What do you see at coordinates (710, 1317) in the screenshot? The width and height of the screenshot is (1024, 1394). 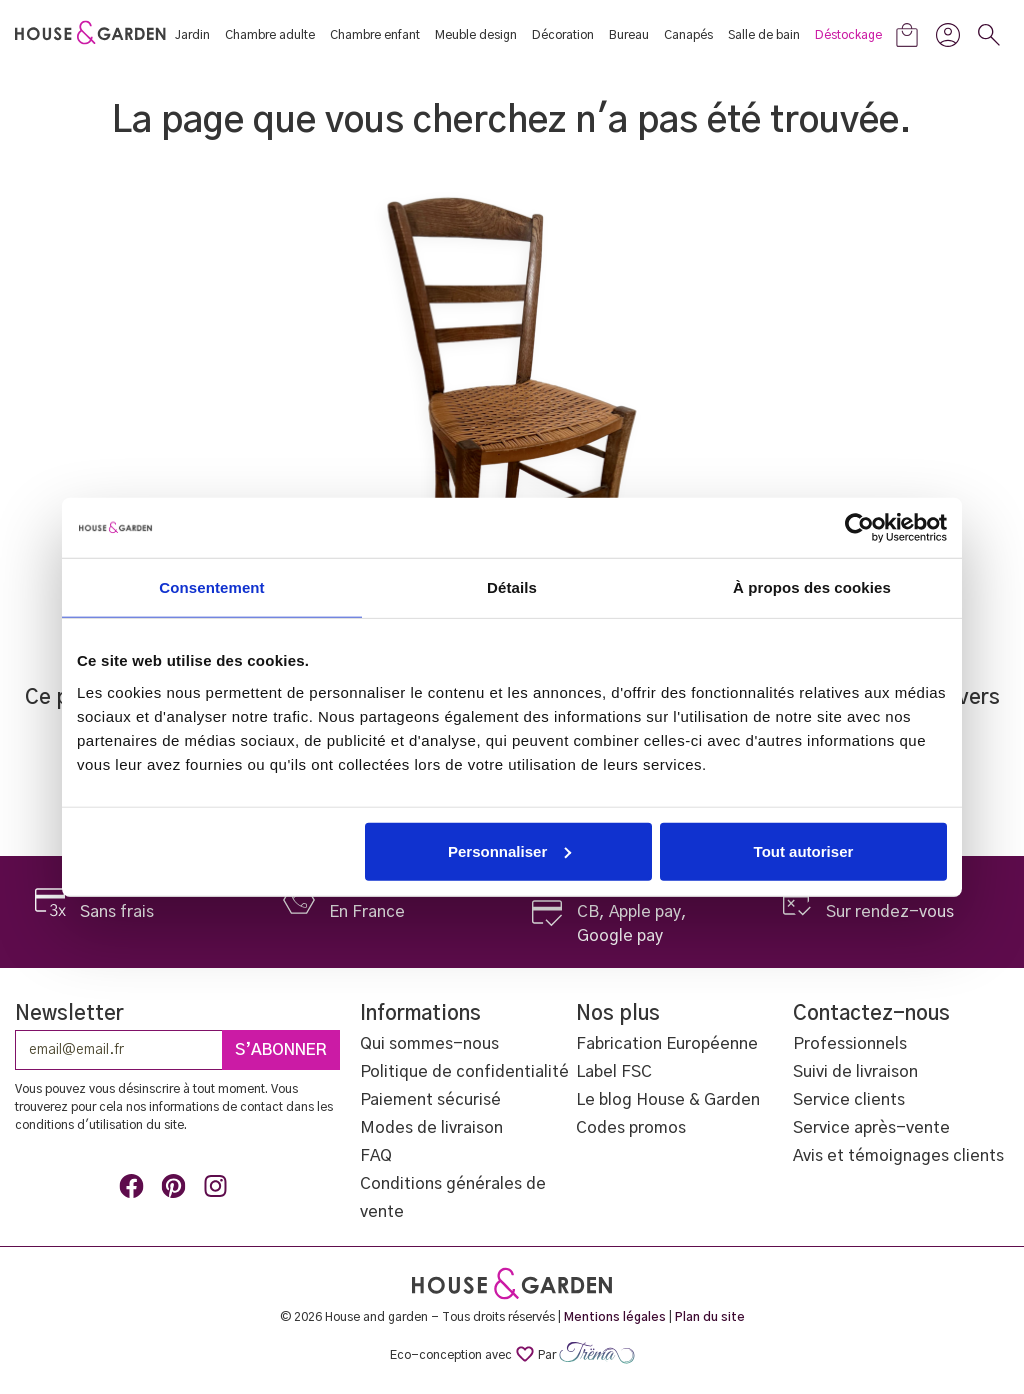 I see `Plan du site` at bounding box center [710, 1317].